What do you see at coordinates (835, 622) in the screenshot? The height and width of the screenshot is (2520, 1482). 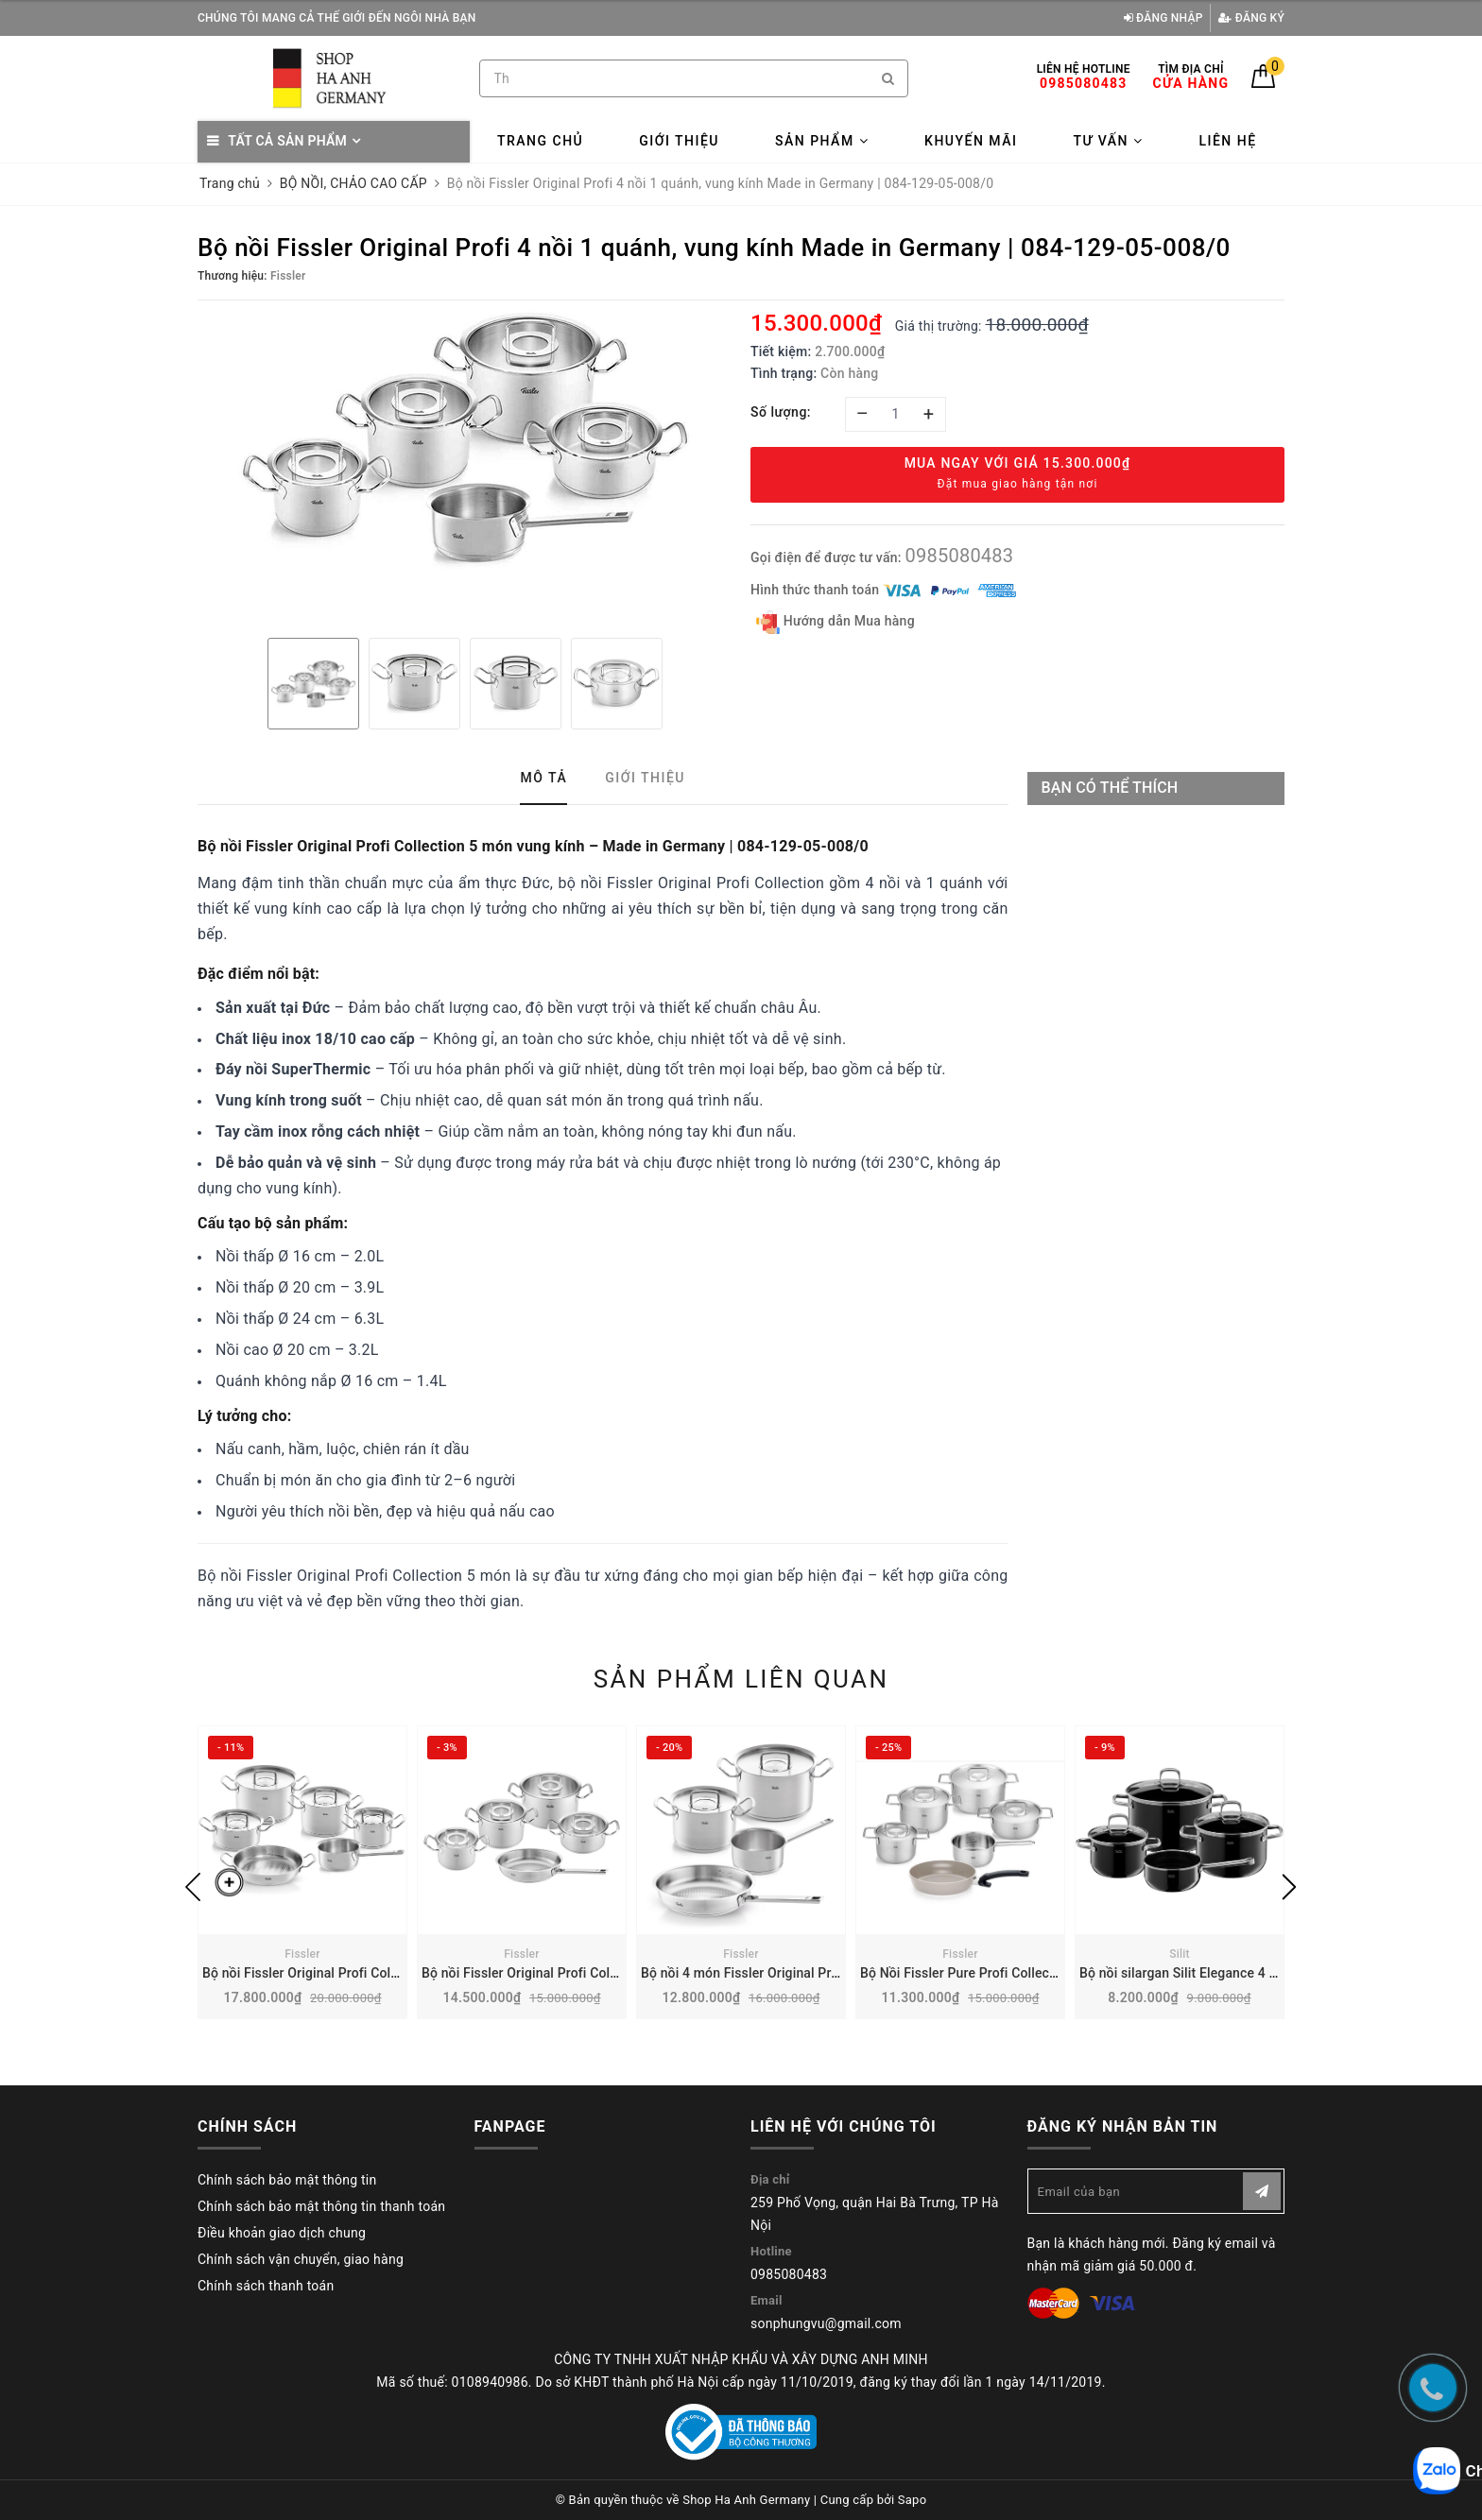 I see `Hướng dẫn Mua hàng` at bounding box center [835, 622].